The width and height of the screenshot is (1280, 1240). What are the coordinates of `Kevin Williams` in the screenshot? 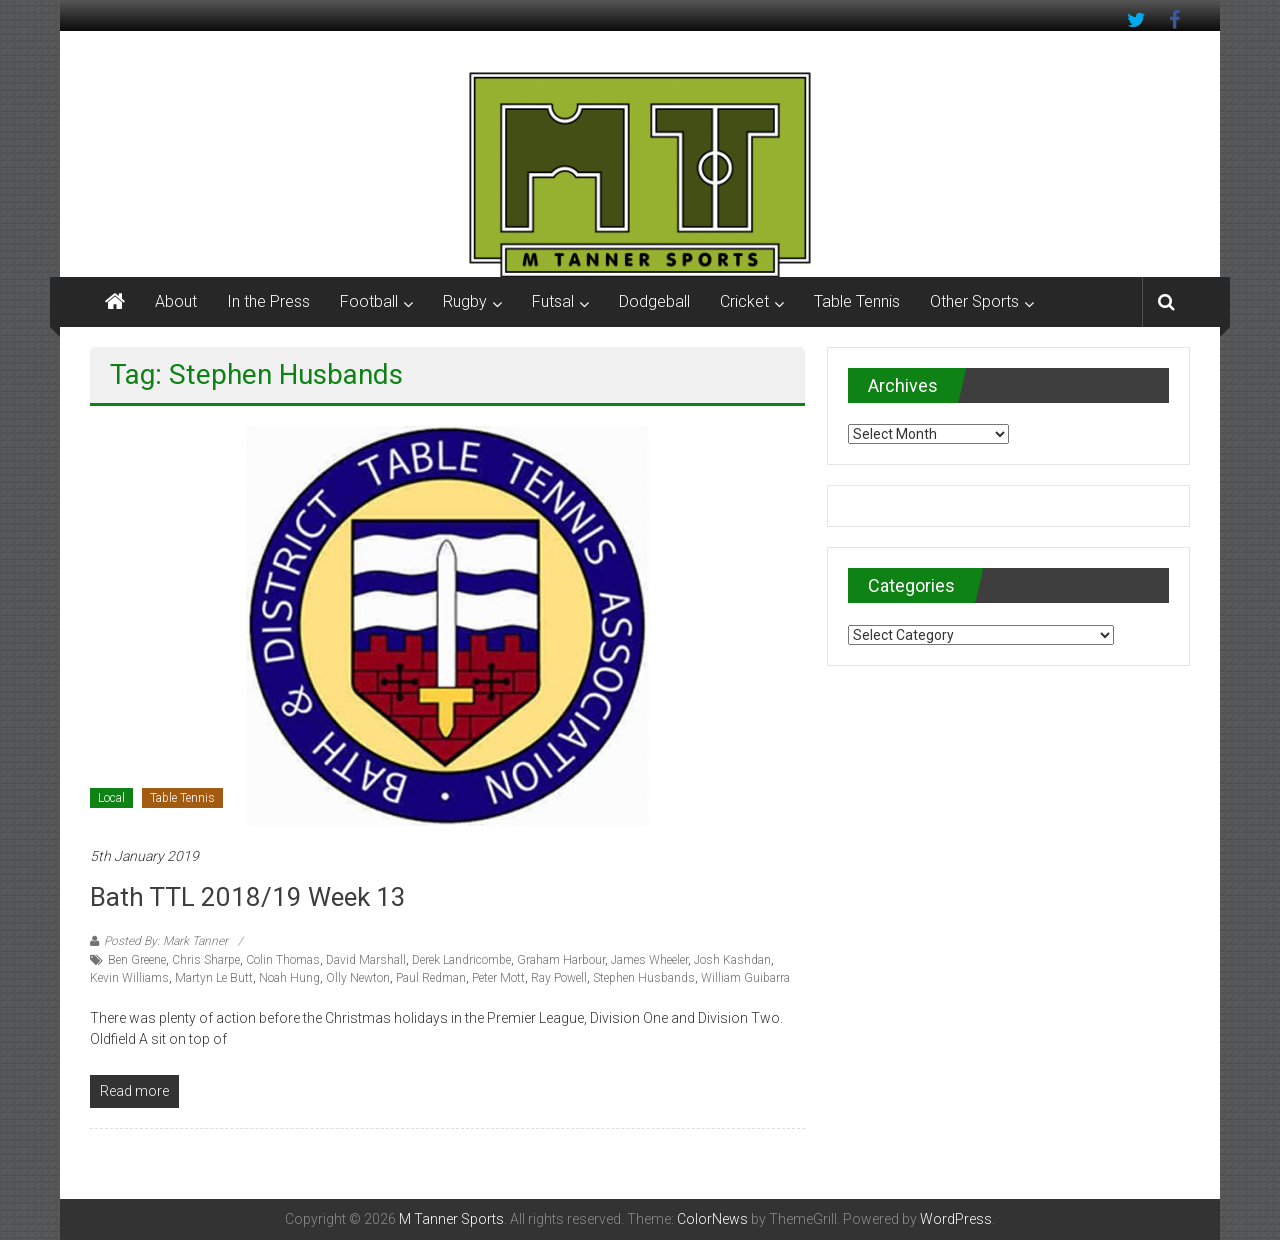 It's located at (129, 978).